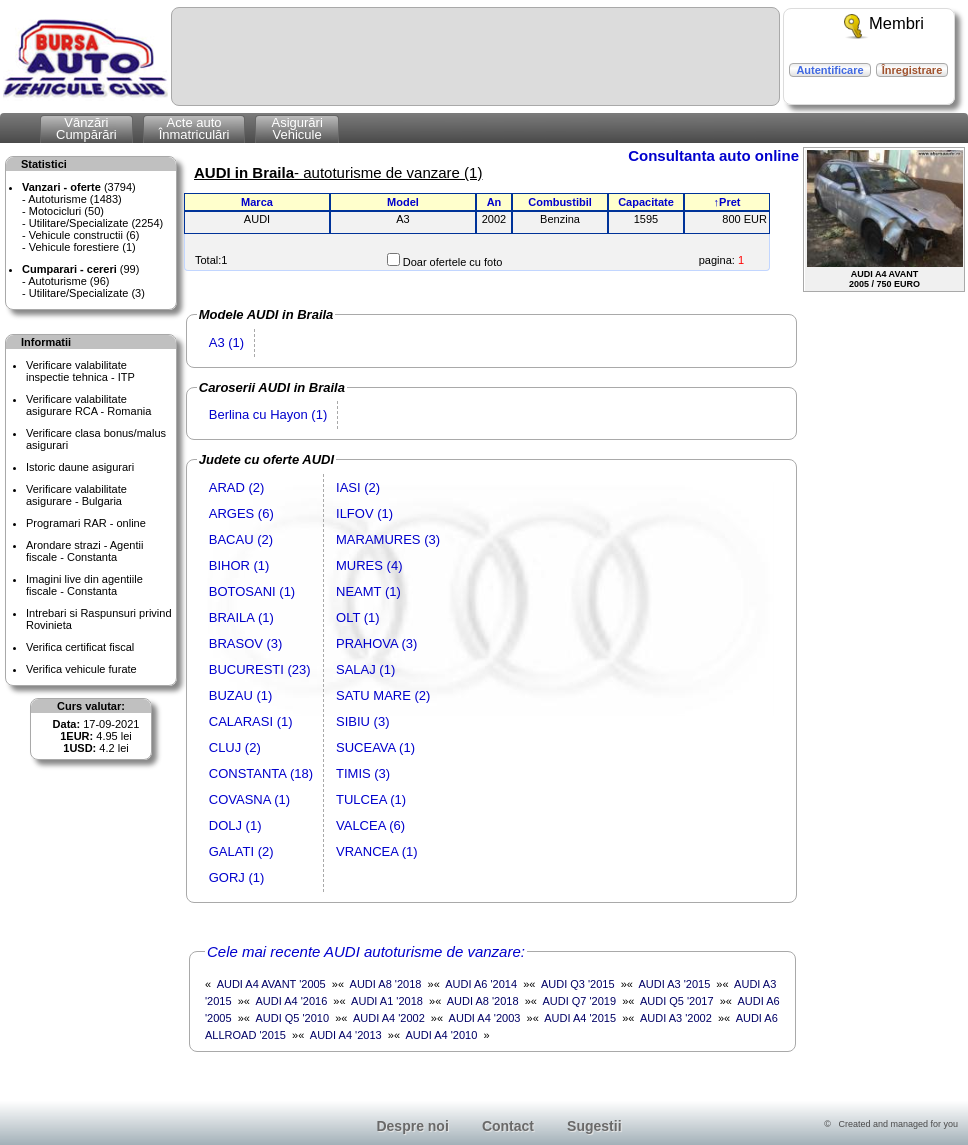 The height and width of the screenshot is (1145, 968). Describe the element at coordinates (453, 262) in the screenshot. I see `Doar ofertele cu foto` at that location.